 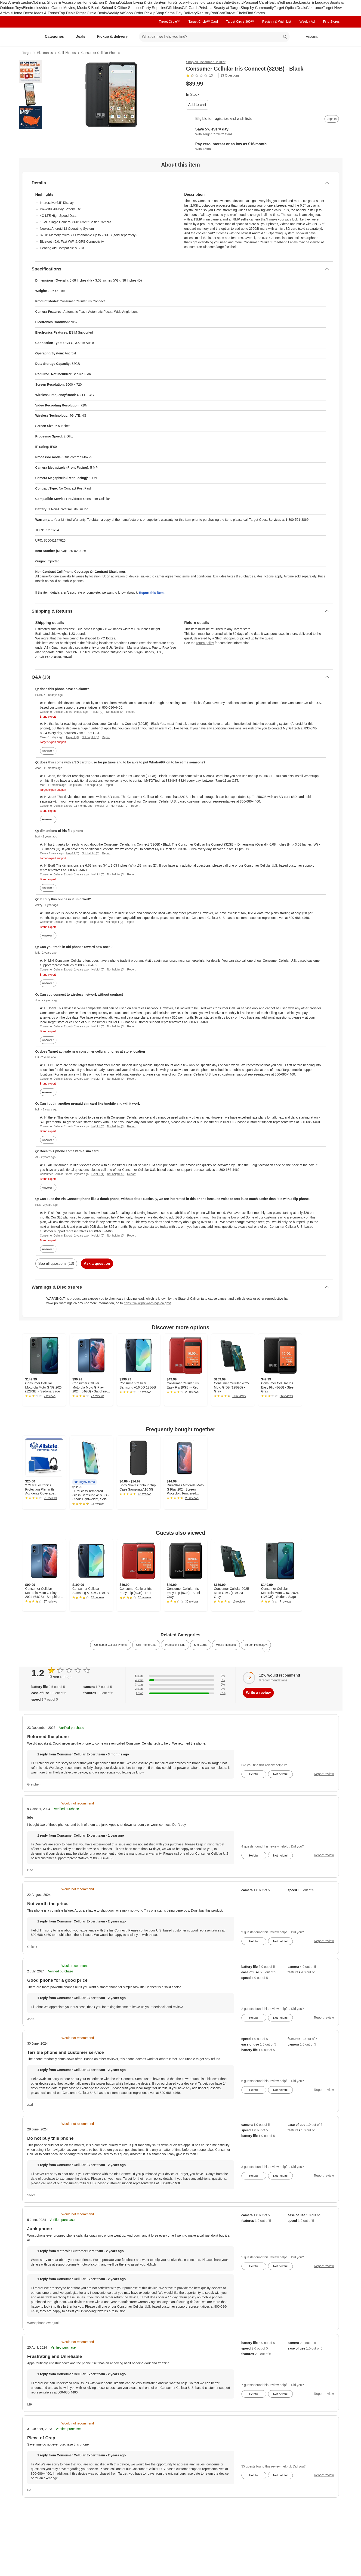 I want to click on Home, so click(x=87, y=2).